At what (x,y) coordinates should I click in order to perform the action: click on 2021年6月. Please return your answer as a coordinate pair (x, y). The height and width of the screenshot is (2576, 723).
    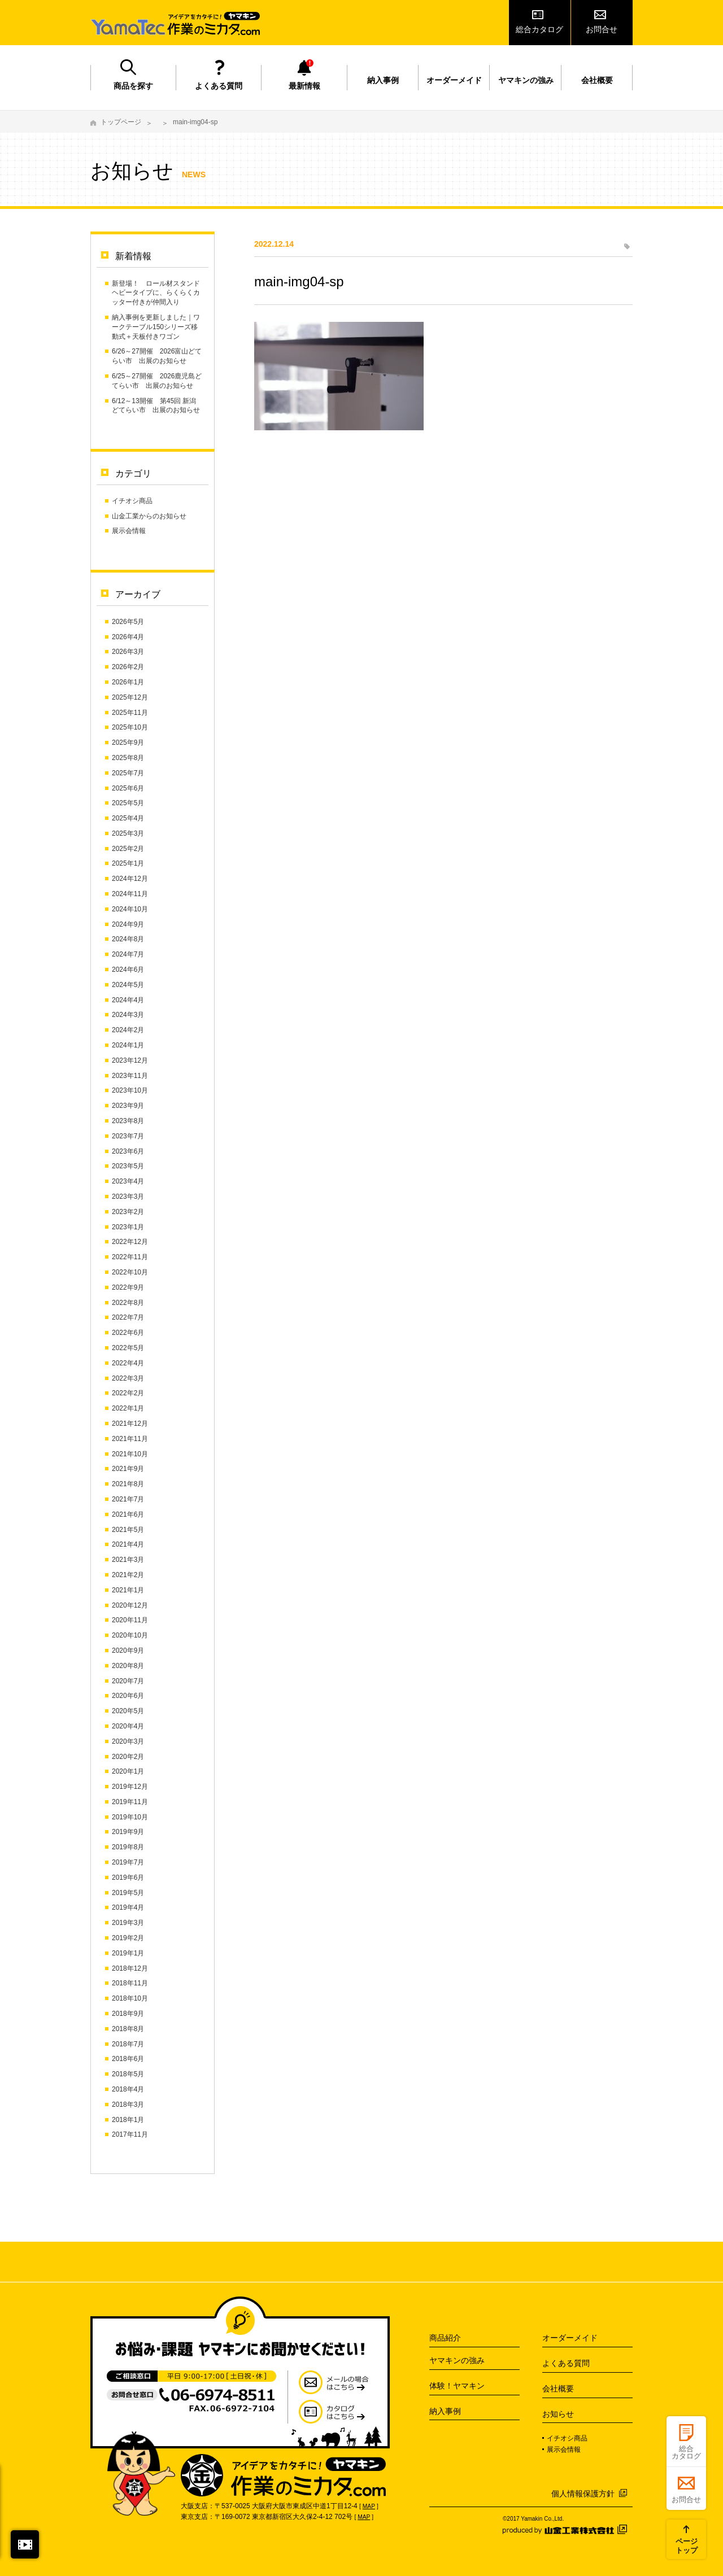
    Looking at the image, I should click on (128, 1514).